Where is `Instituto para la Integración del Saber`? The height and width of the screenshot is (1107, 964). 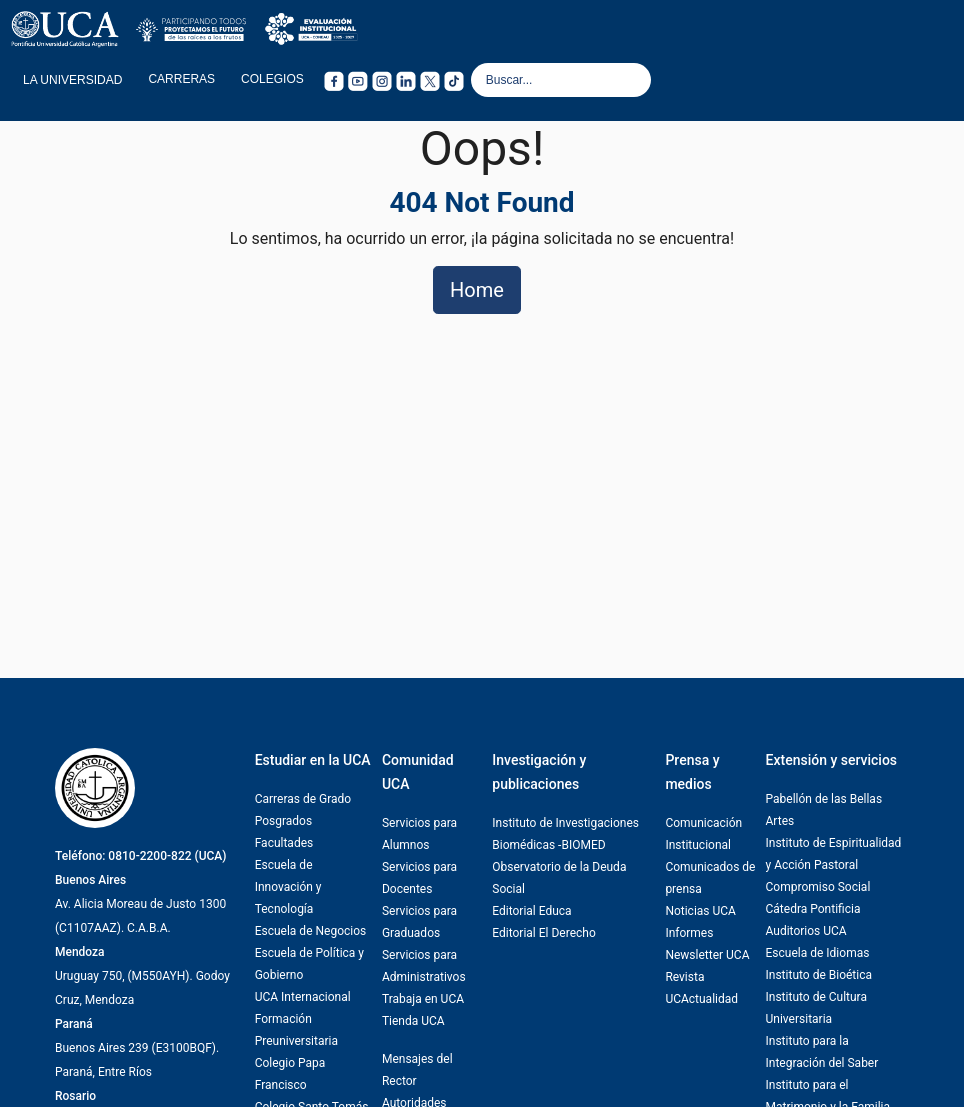
Instituto para la Integración del Saber is located at coordinates (822, 1052).